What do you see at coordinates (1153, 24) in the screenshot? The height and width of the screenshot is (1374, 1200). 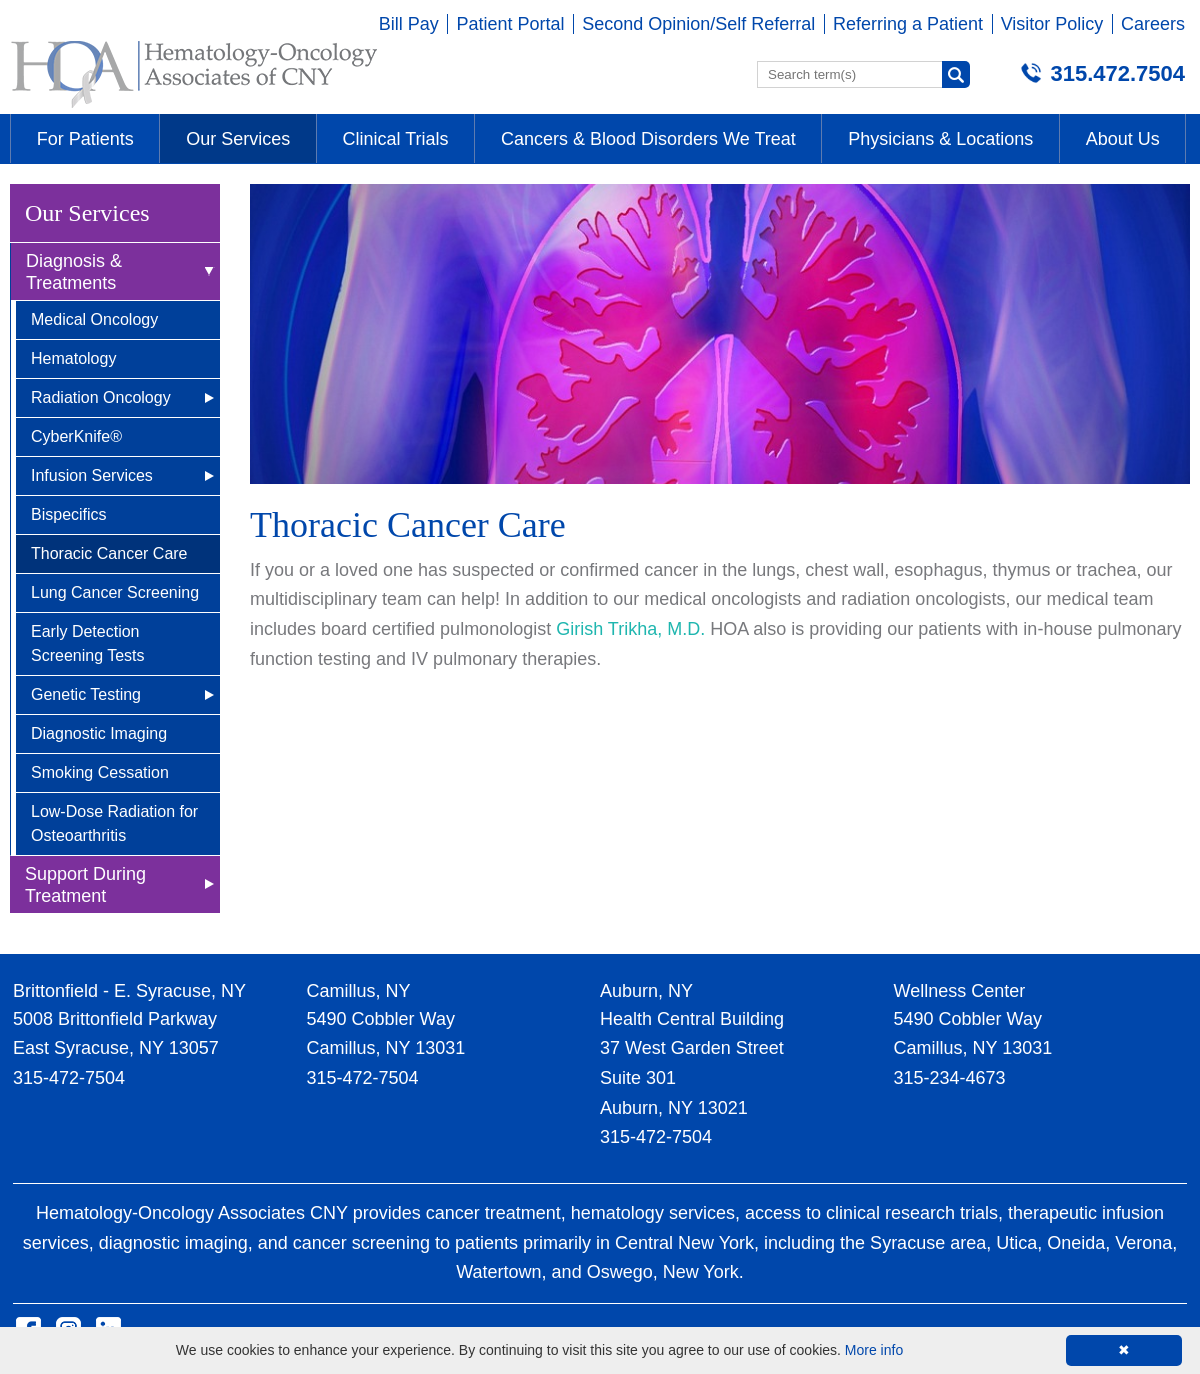 I see `Careers` at bounding box center [1153, 24].